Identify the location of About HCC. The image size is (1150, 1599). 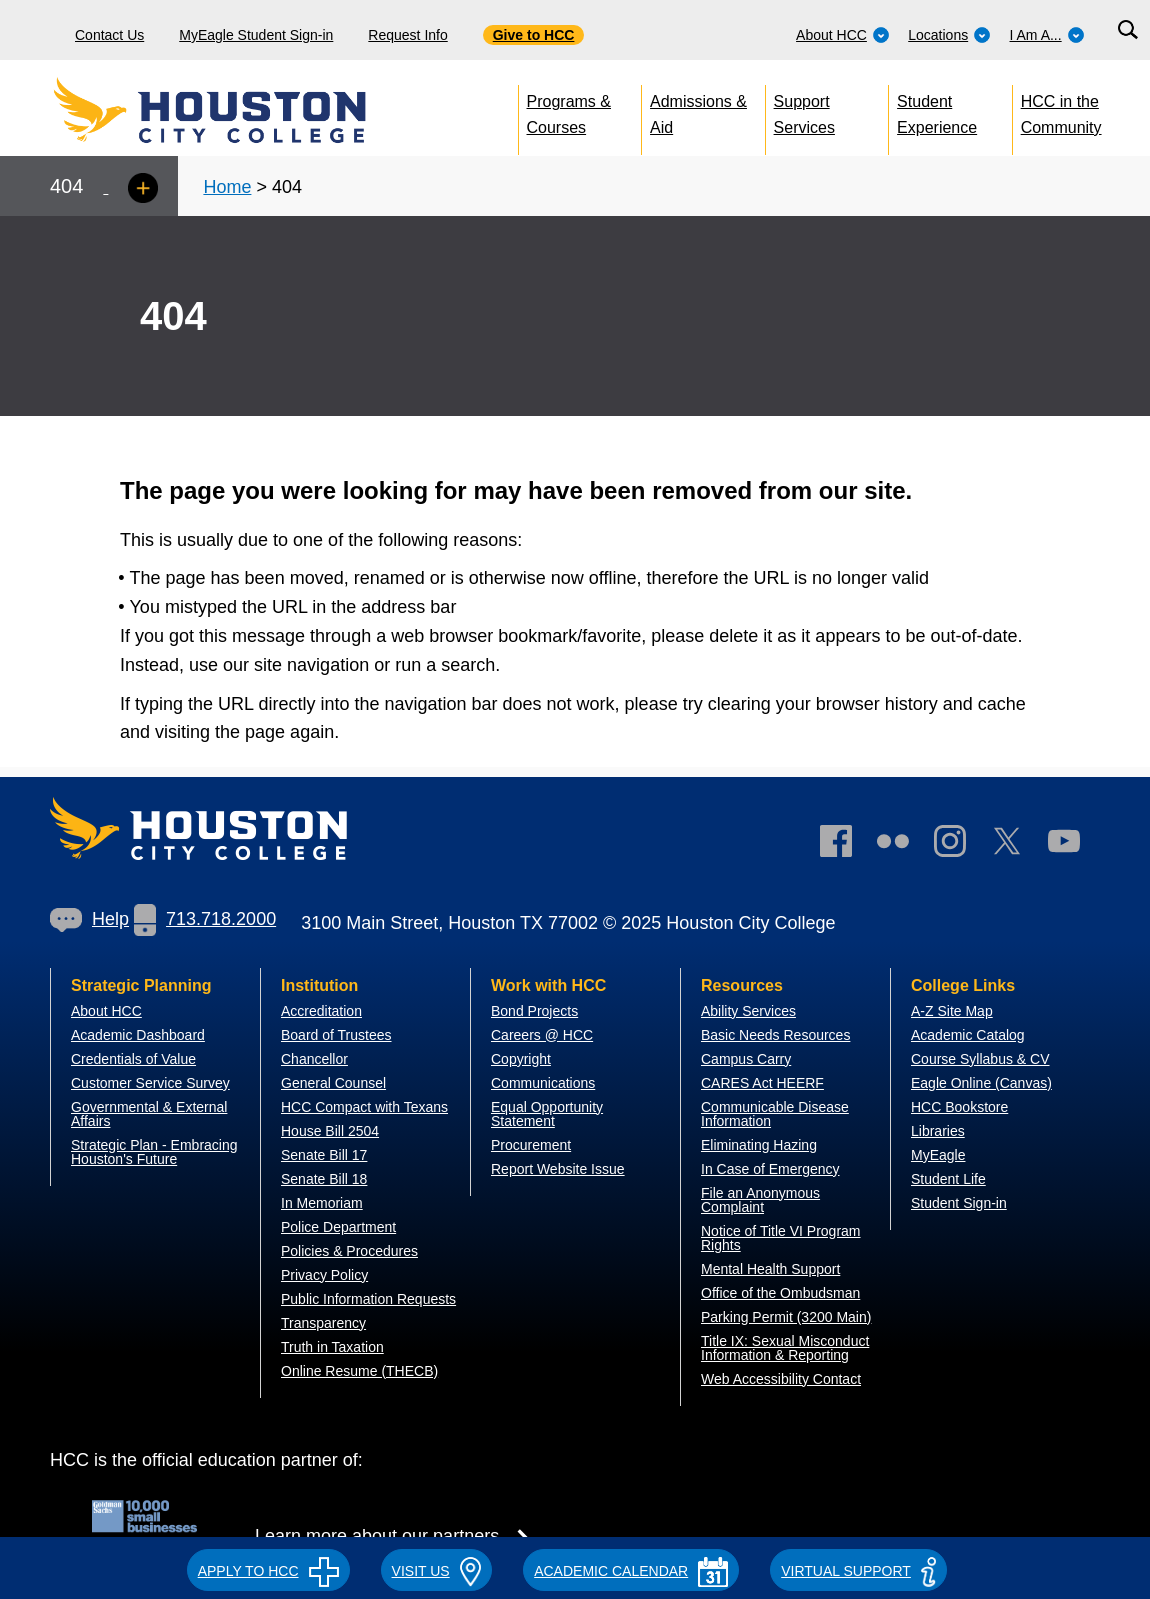
(843, 35).